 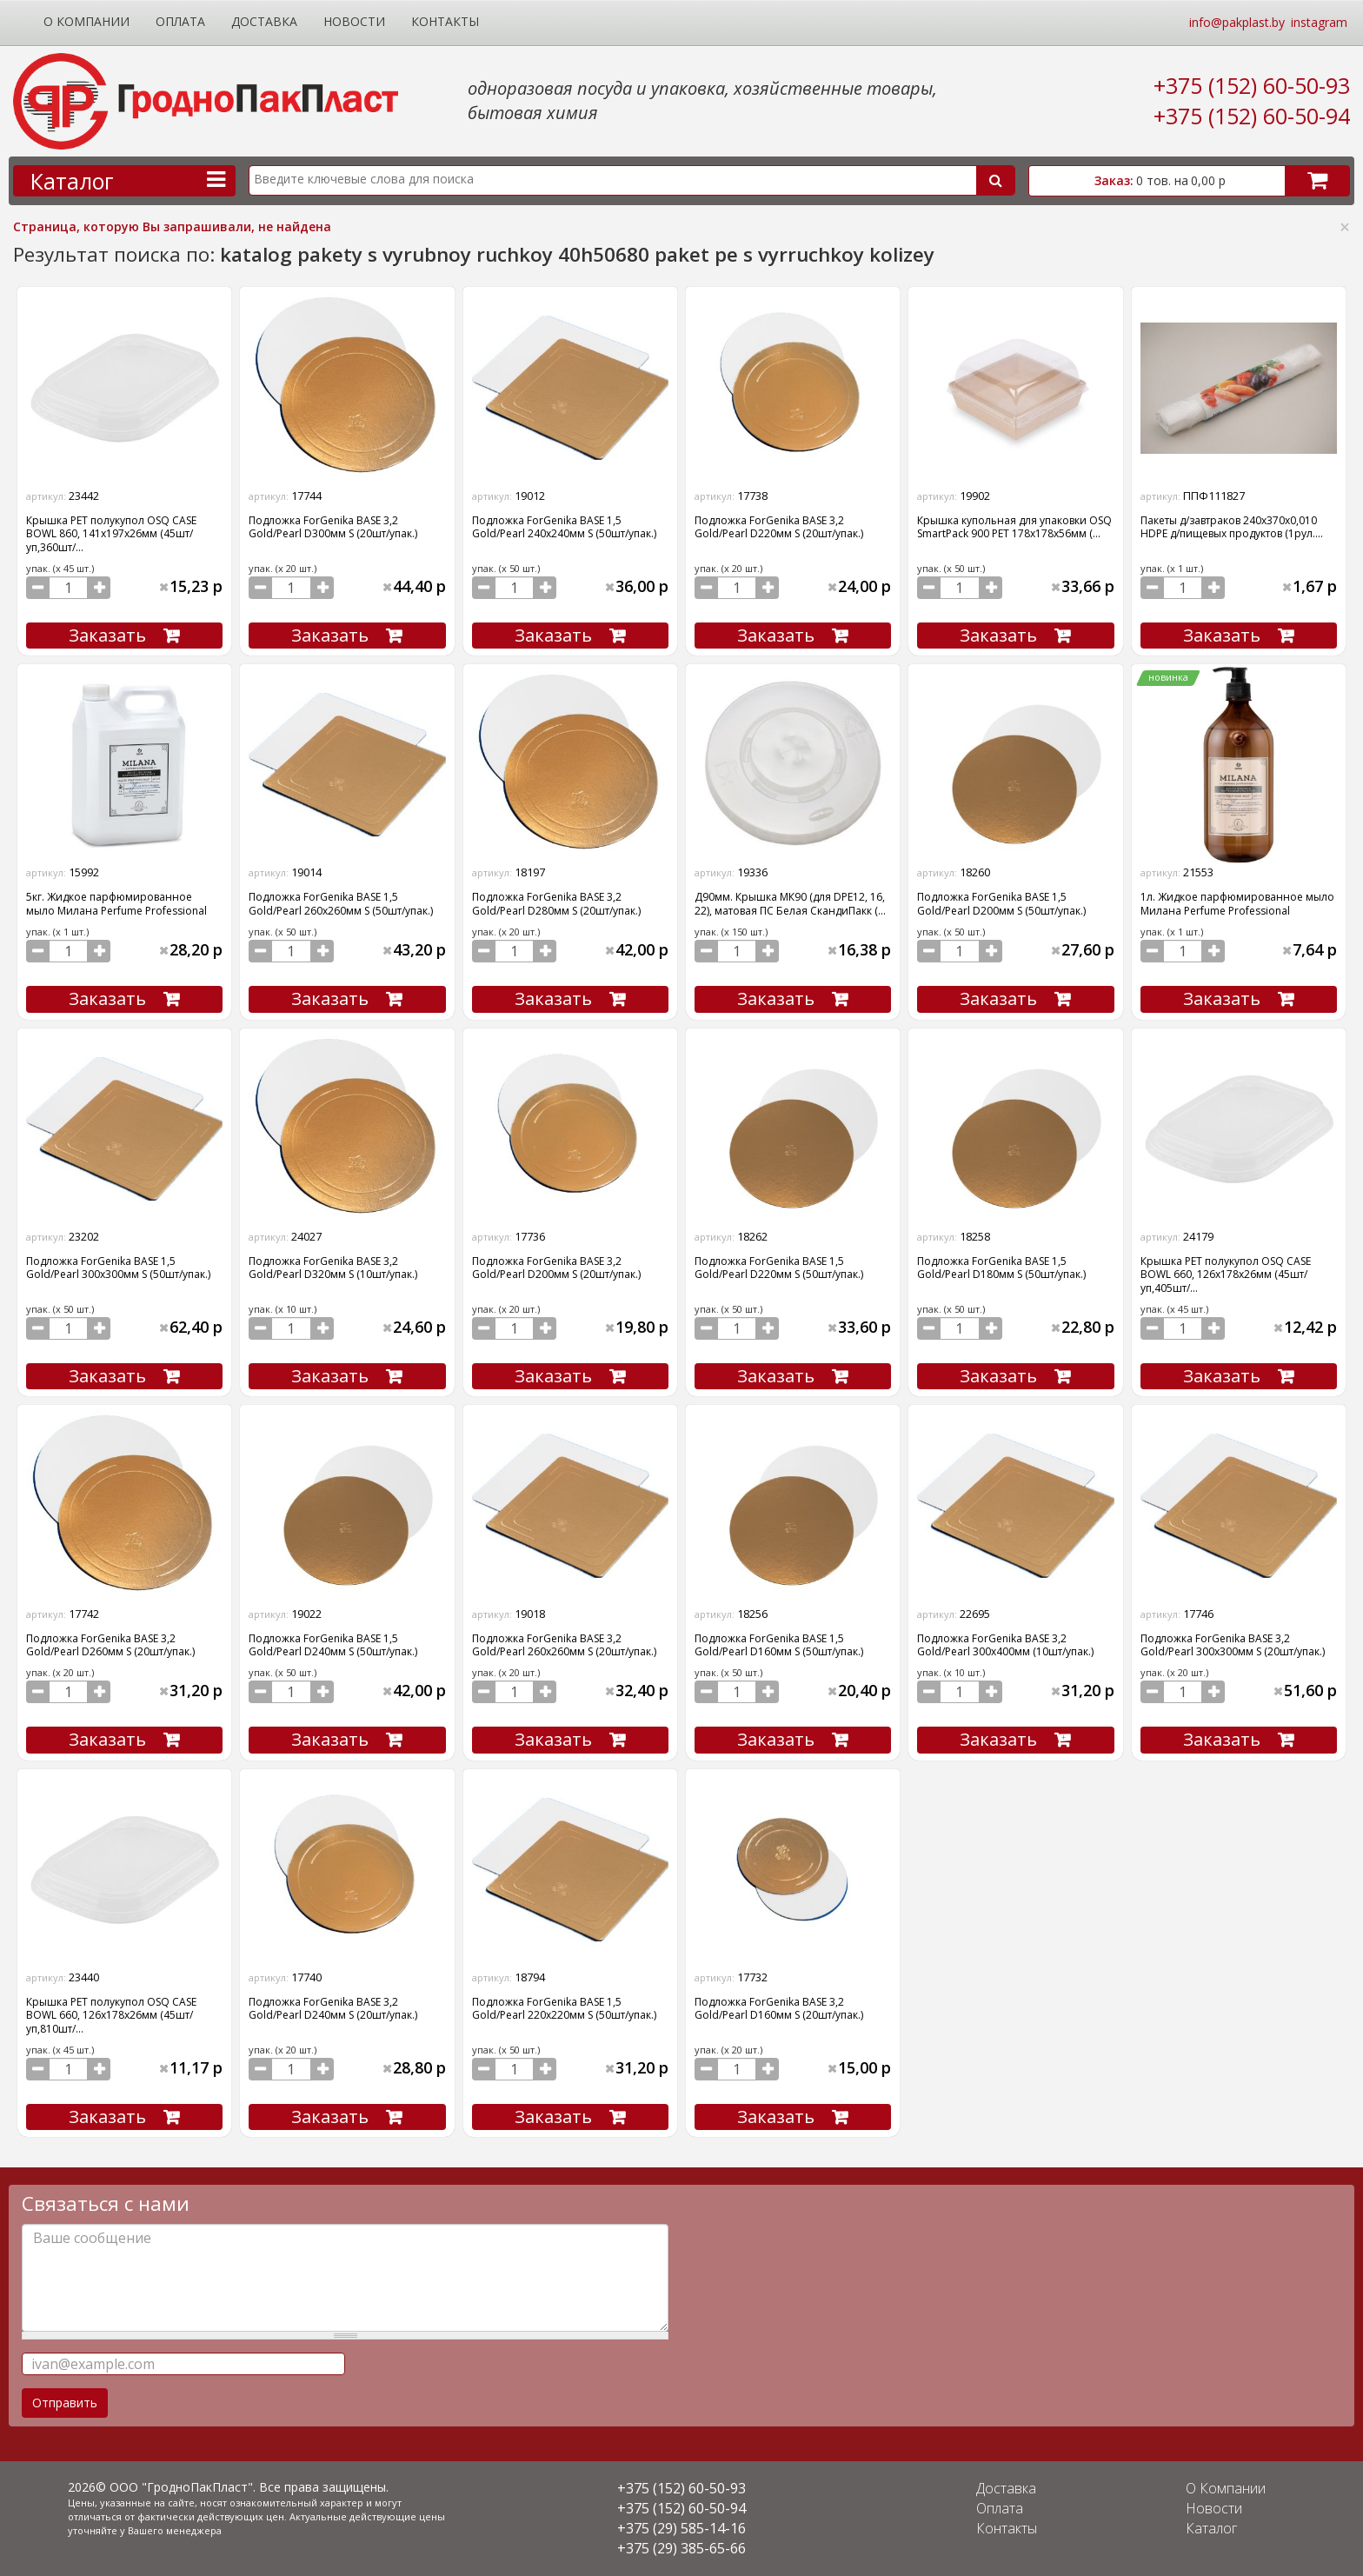 I want to click on +375 (152) 60-50-94, so click(x=1252, y=115).